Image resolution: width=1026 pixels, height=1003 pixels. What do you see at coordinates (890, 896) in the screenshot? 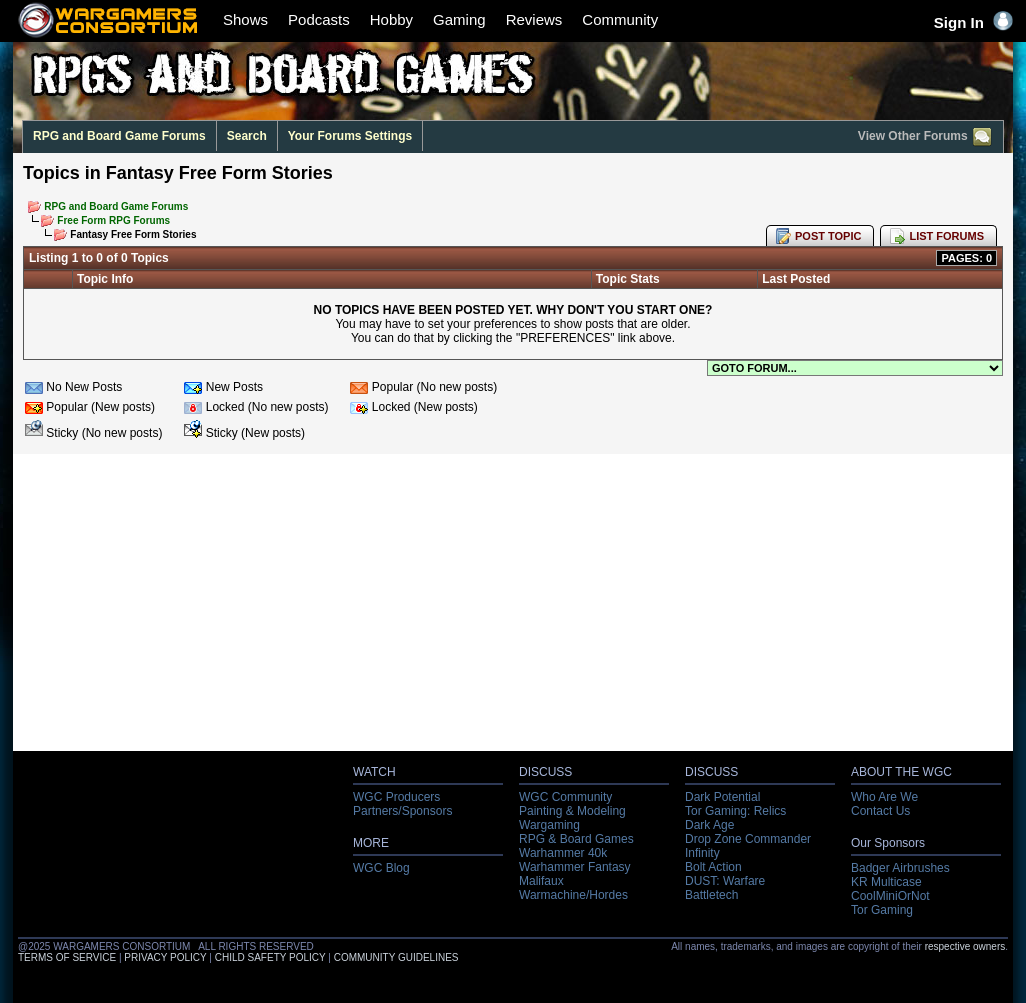
I see `CoolMiniOrNot` at bounding box center [890, 896].